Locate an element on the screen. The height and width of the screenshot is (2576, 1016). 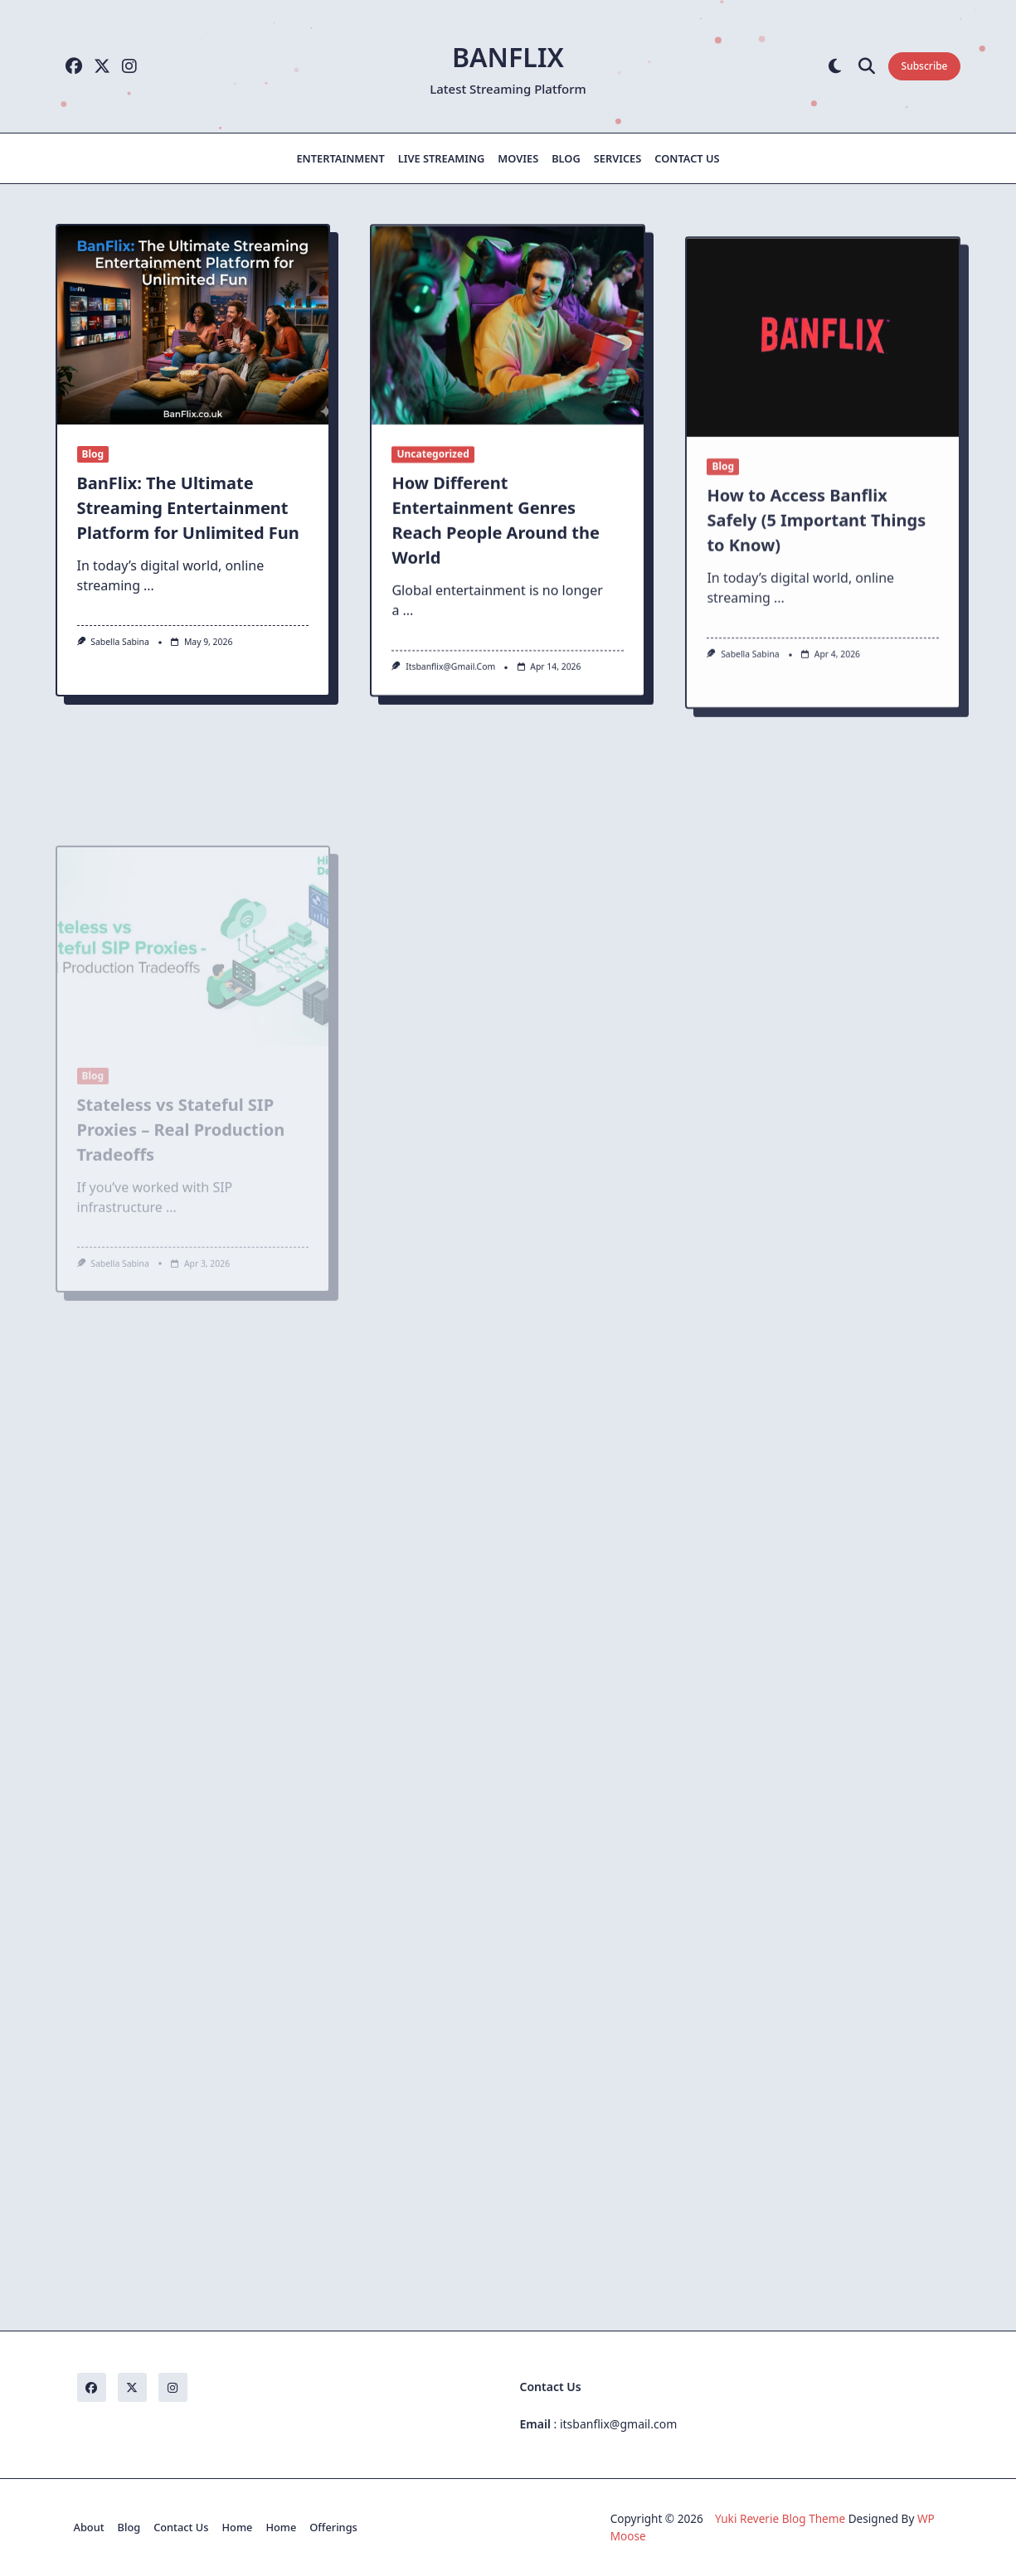
Live Streaming is located at coordinates (441, 158).